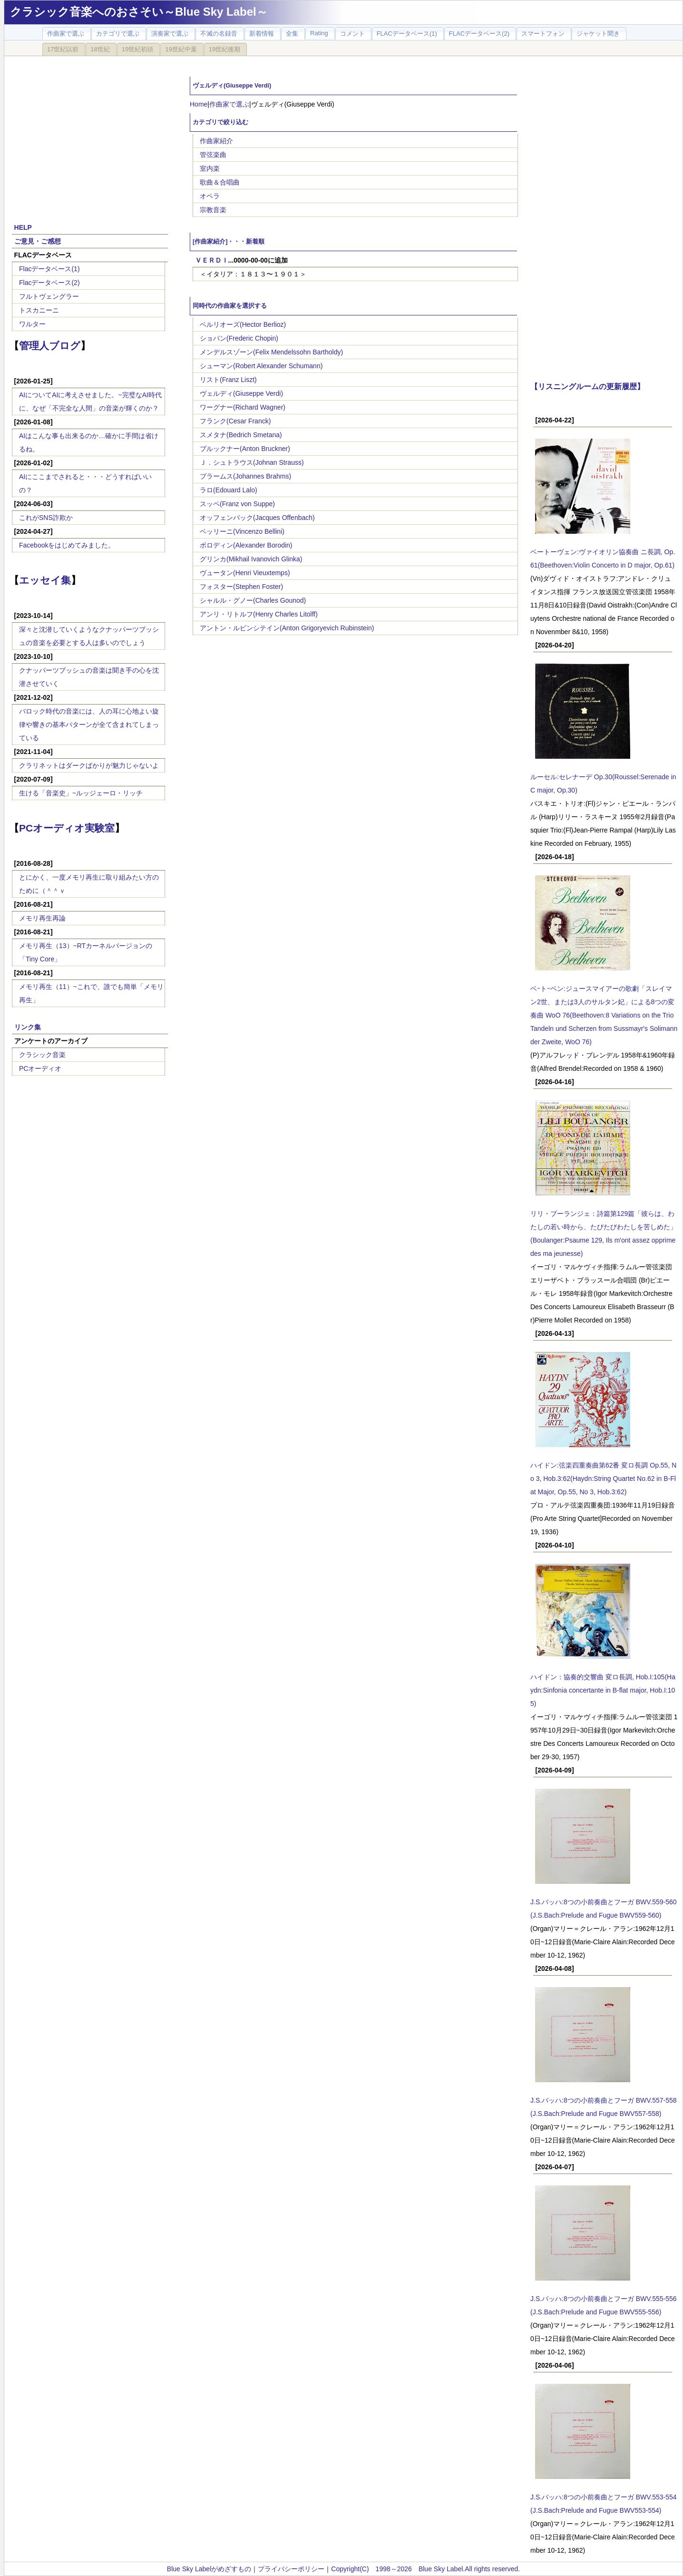  I want to click on ベルリオーズ(Hector Berlioz), so click(243, 324).